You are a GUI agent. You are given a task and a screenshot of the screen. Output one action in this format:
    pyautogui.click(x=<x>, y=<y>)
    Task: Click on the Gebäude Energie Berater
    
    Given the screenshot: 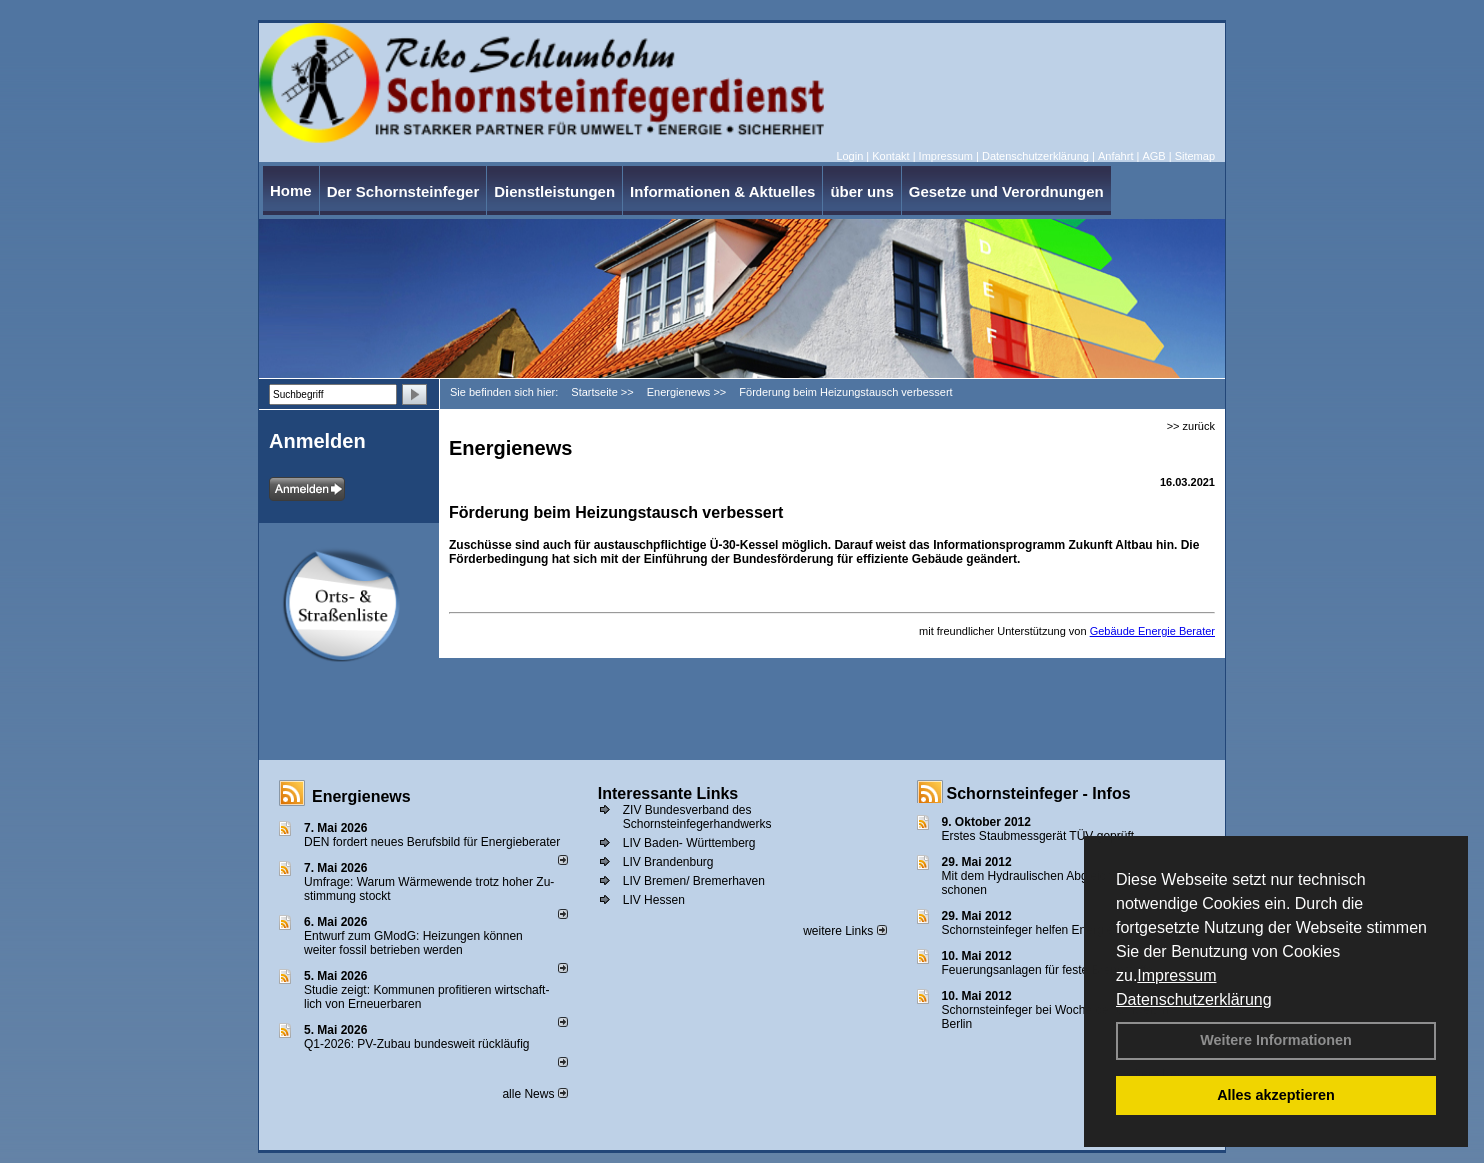 What is the action you would take?
    pyautogui.click(x=1152, y=631)
    